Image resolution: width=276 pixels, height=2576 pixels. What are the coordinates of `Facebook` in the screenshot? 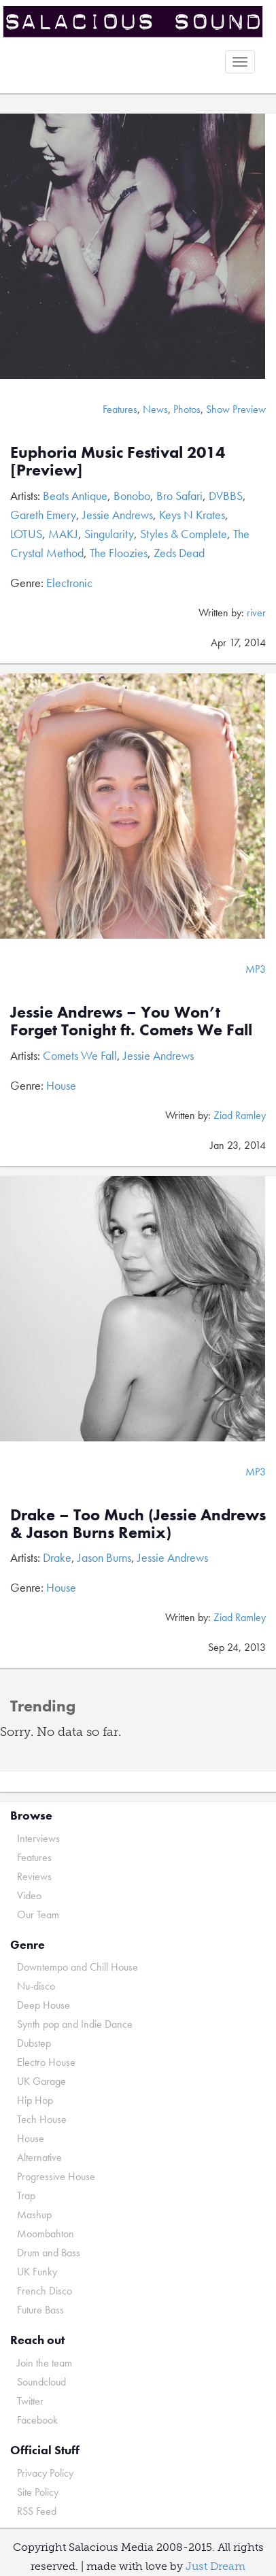 It's located at (37, 2420).